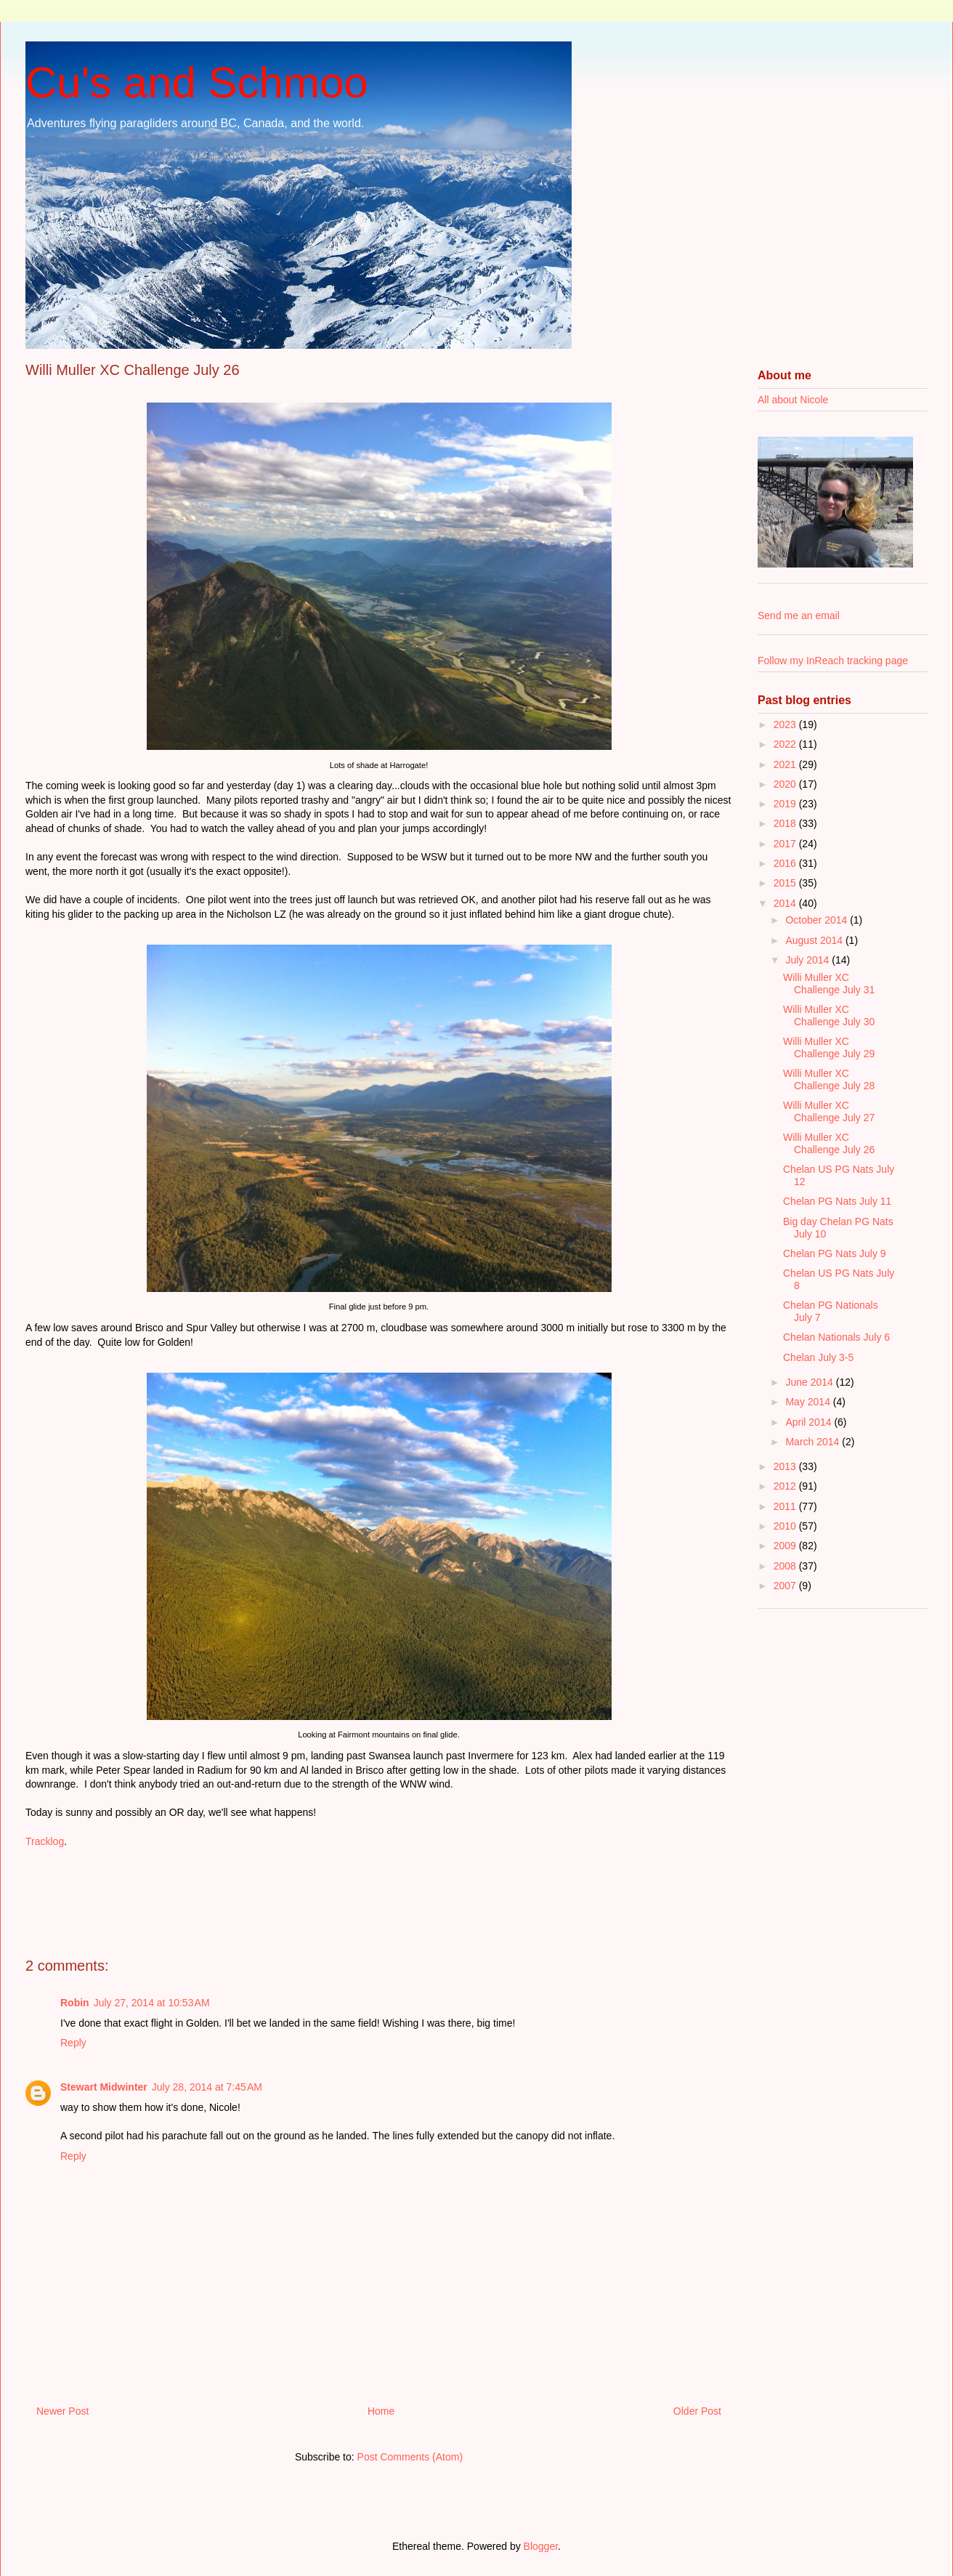  I want to click on Reply, so click(73, 2042).